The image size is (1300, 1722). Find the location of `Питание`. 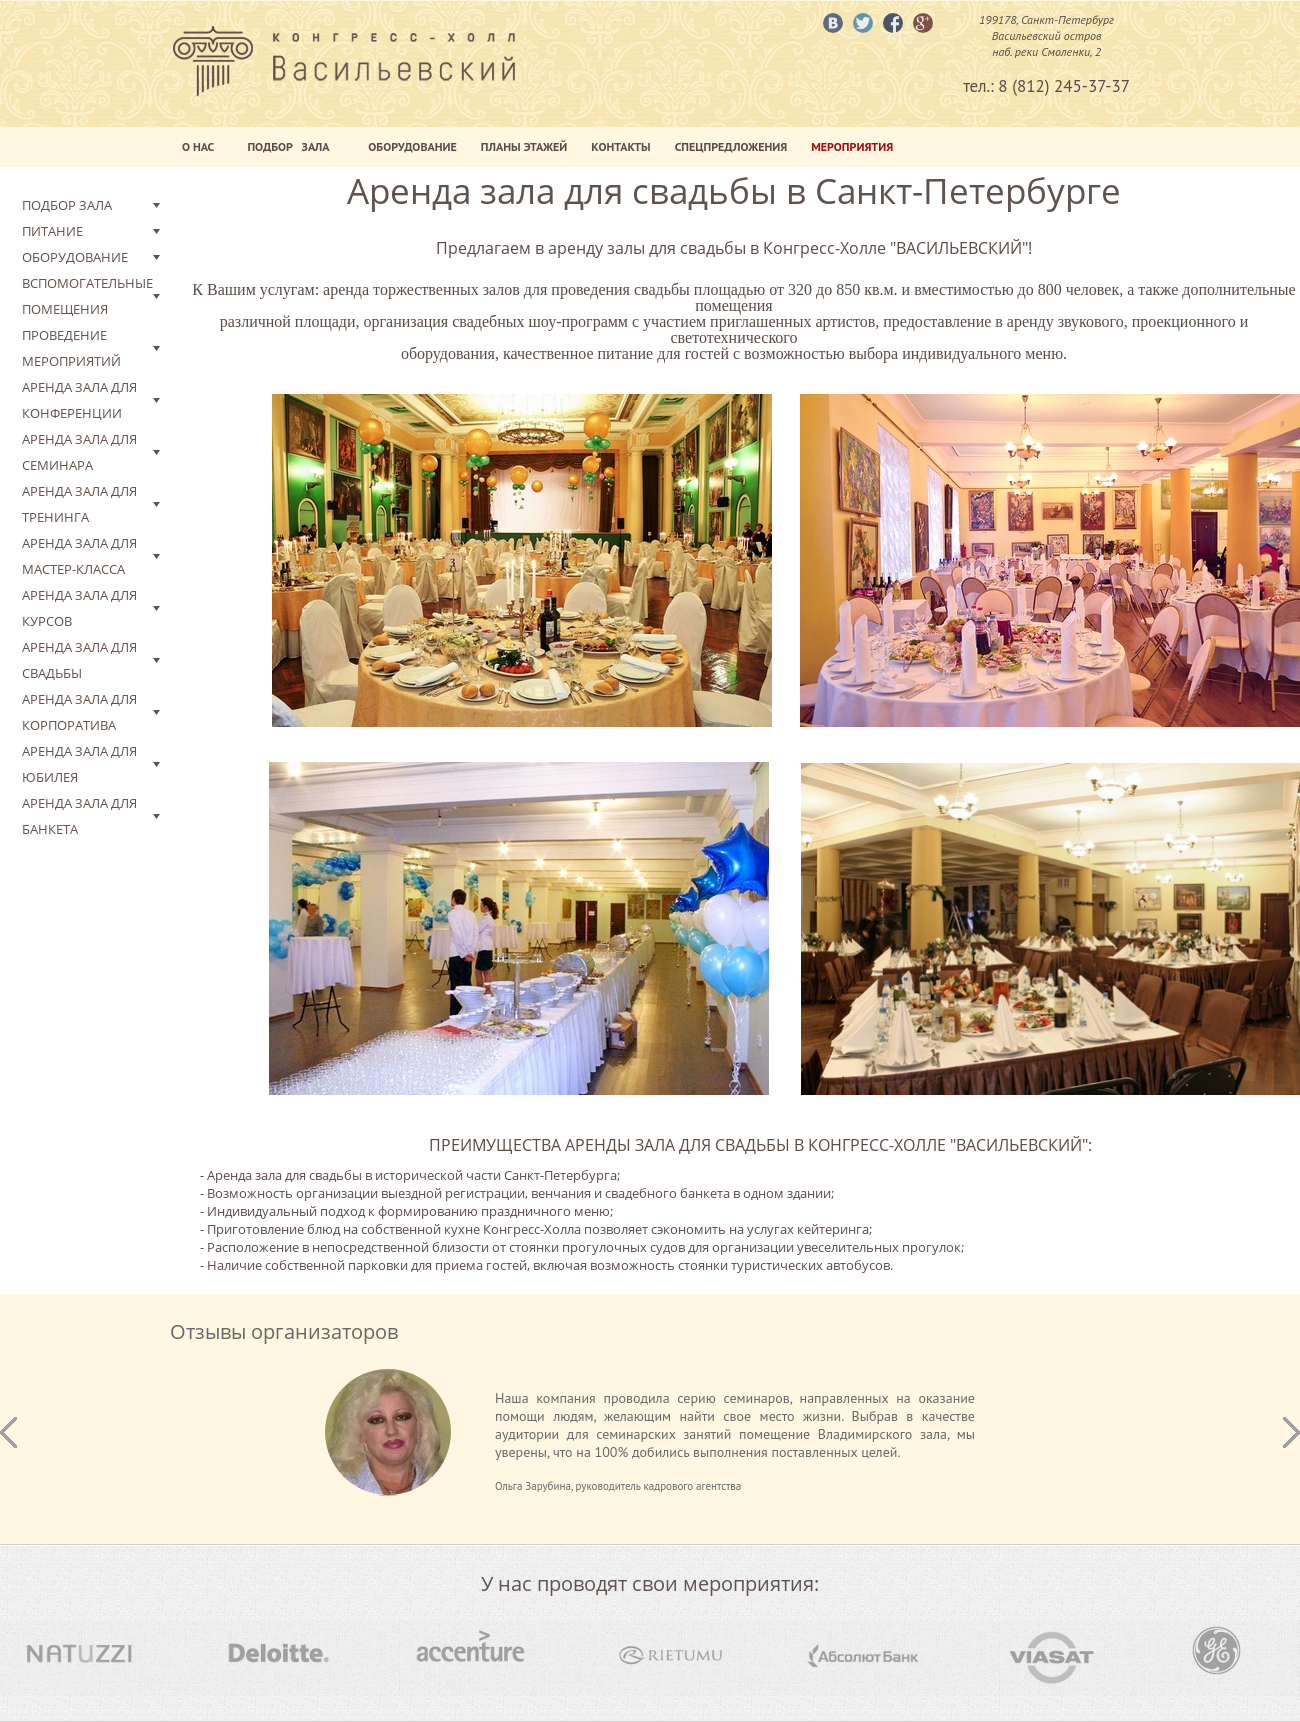

Питание is located at coordinates (52, 231).